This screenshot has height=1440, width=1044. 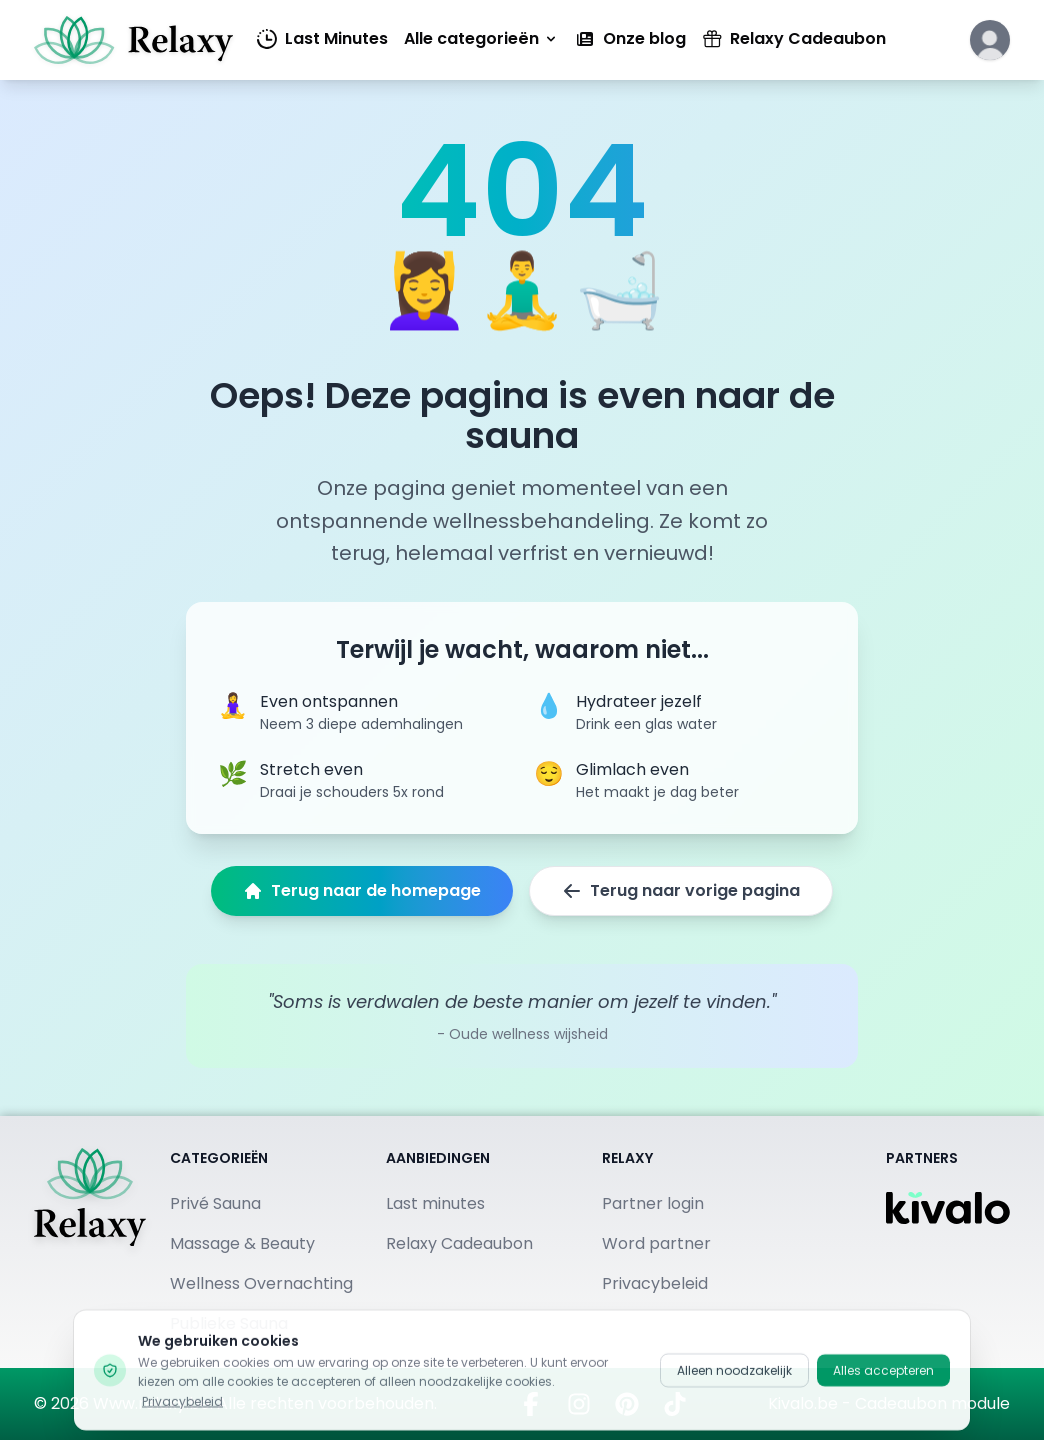 What do you see at coordinates (90, 1242) in the screenshot?
I see `[Terug naar homepage]` at bounding box center [90, 1242].